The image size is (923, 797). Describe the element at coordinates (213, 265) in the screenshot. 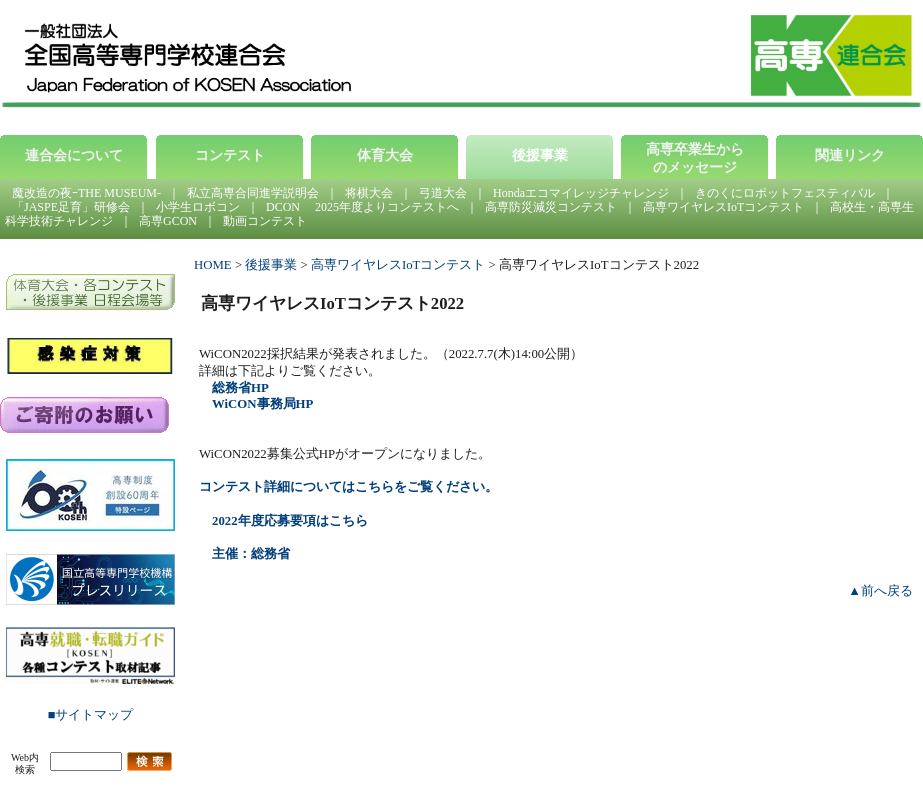

I see `HOME` at that location.